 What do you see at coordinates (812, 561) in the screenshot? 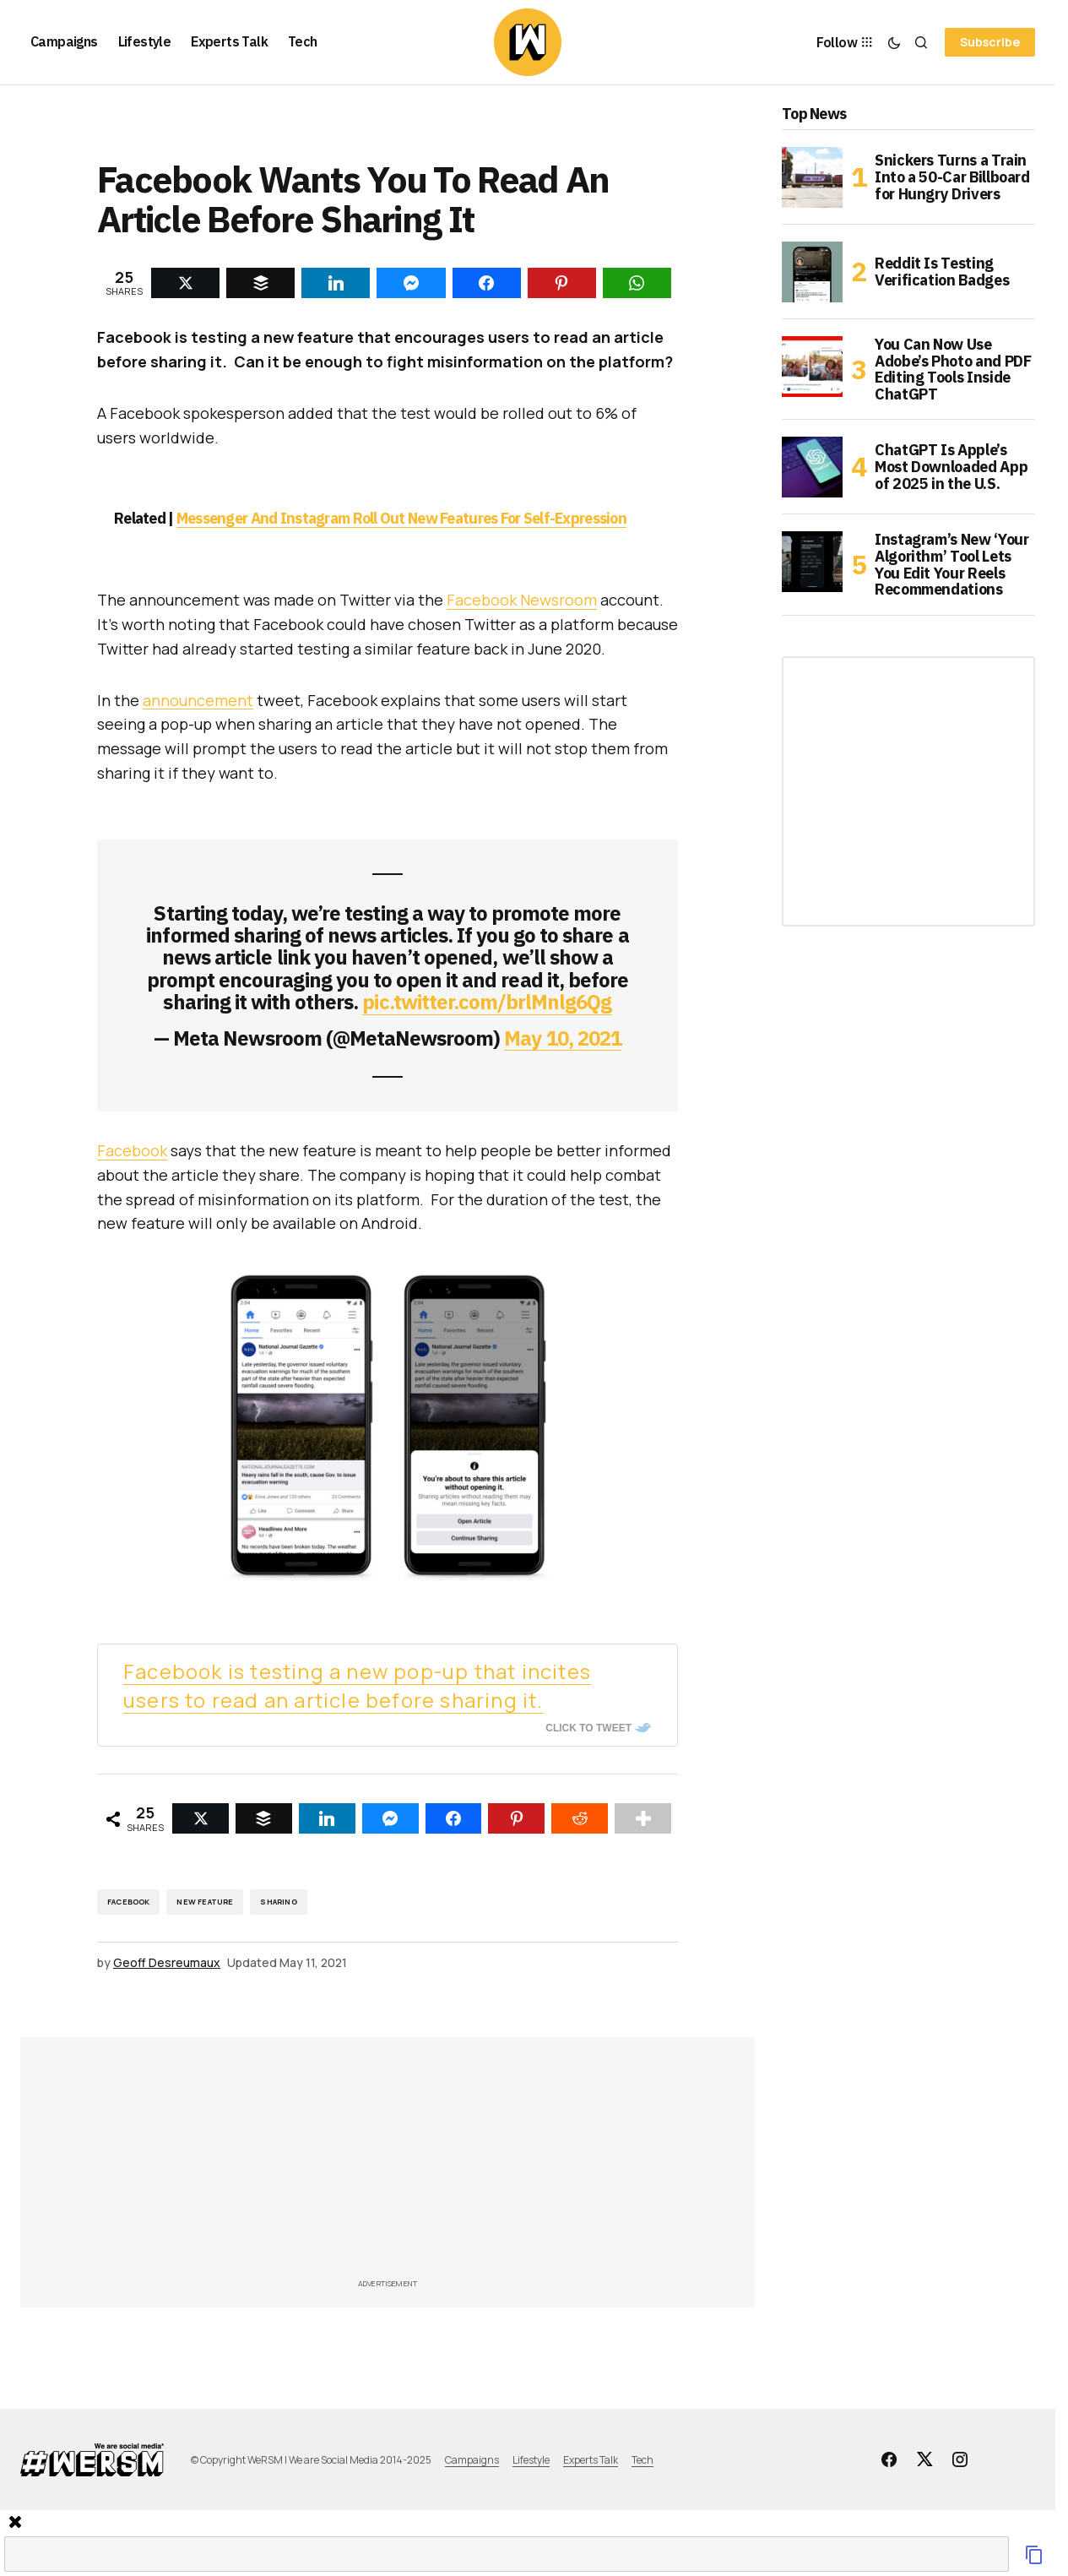
I see `[Instagram’s New ‘Your Algorithm’ Tool Lets You Edit Your Reels Recommendations]` at bounding box center [812, 561].